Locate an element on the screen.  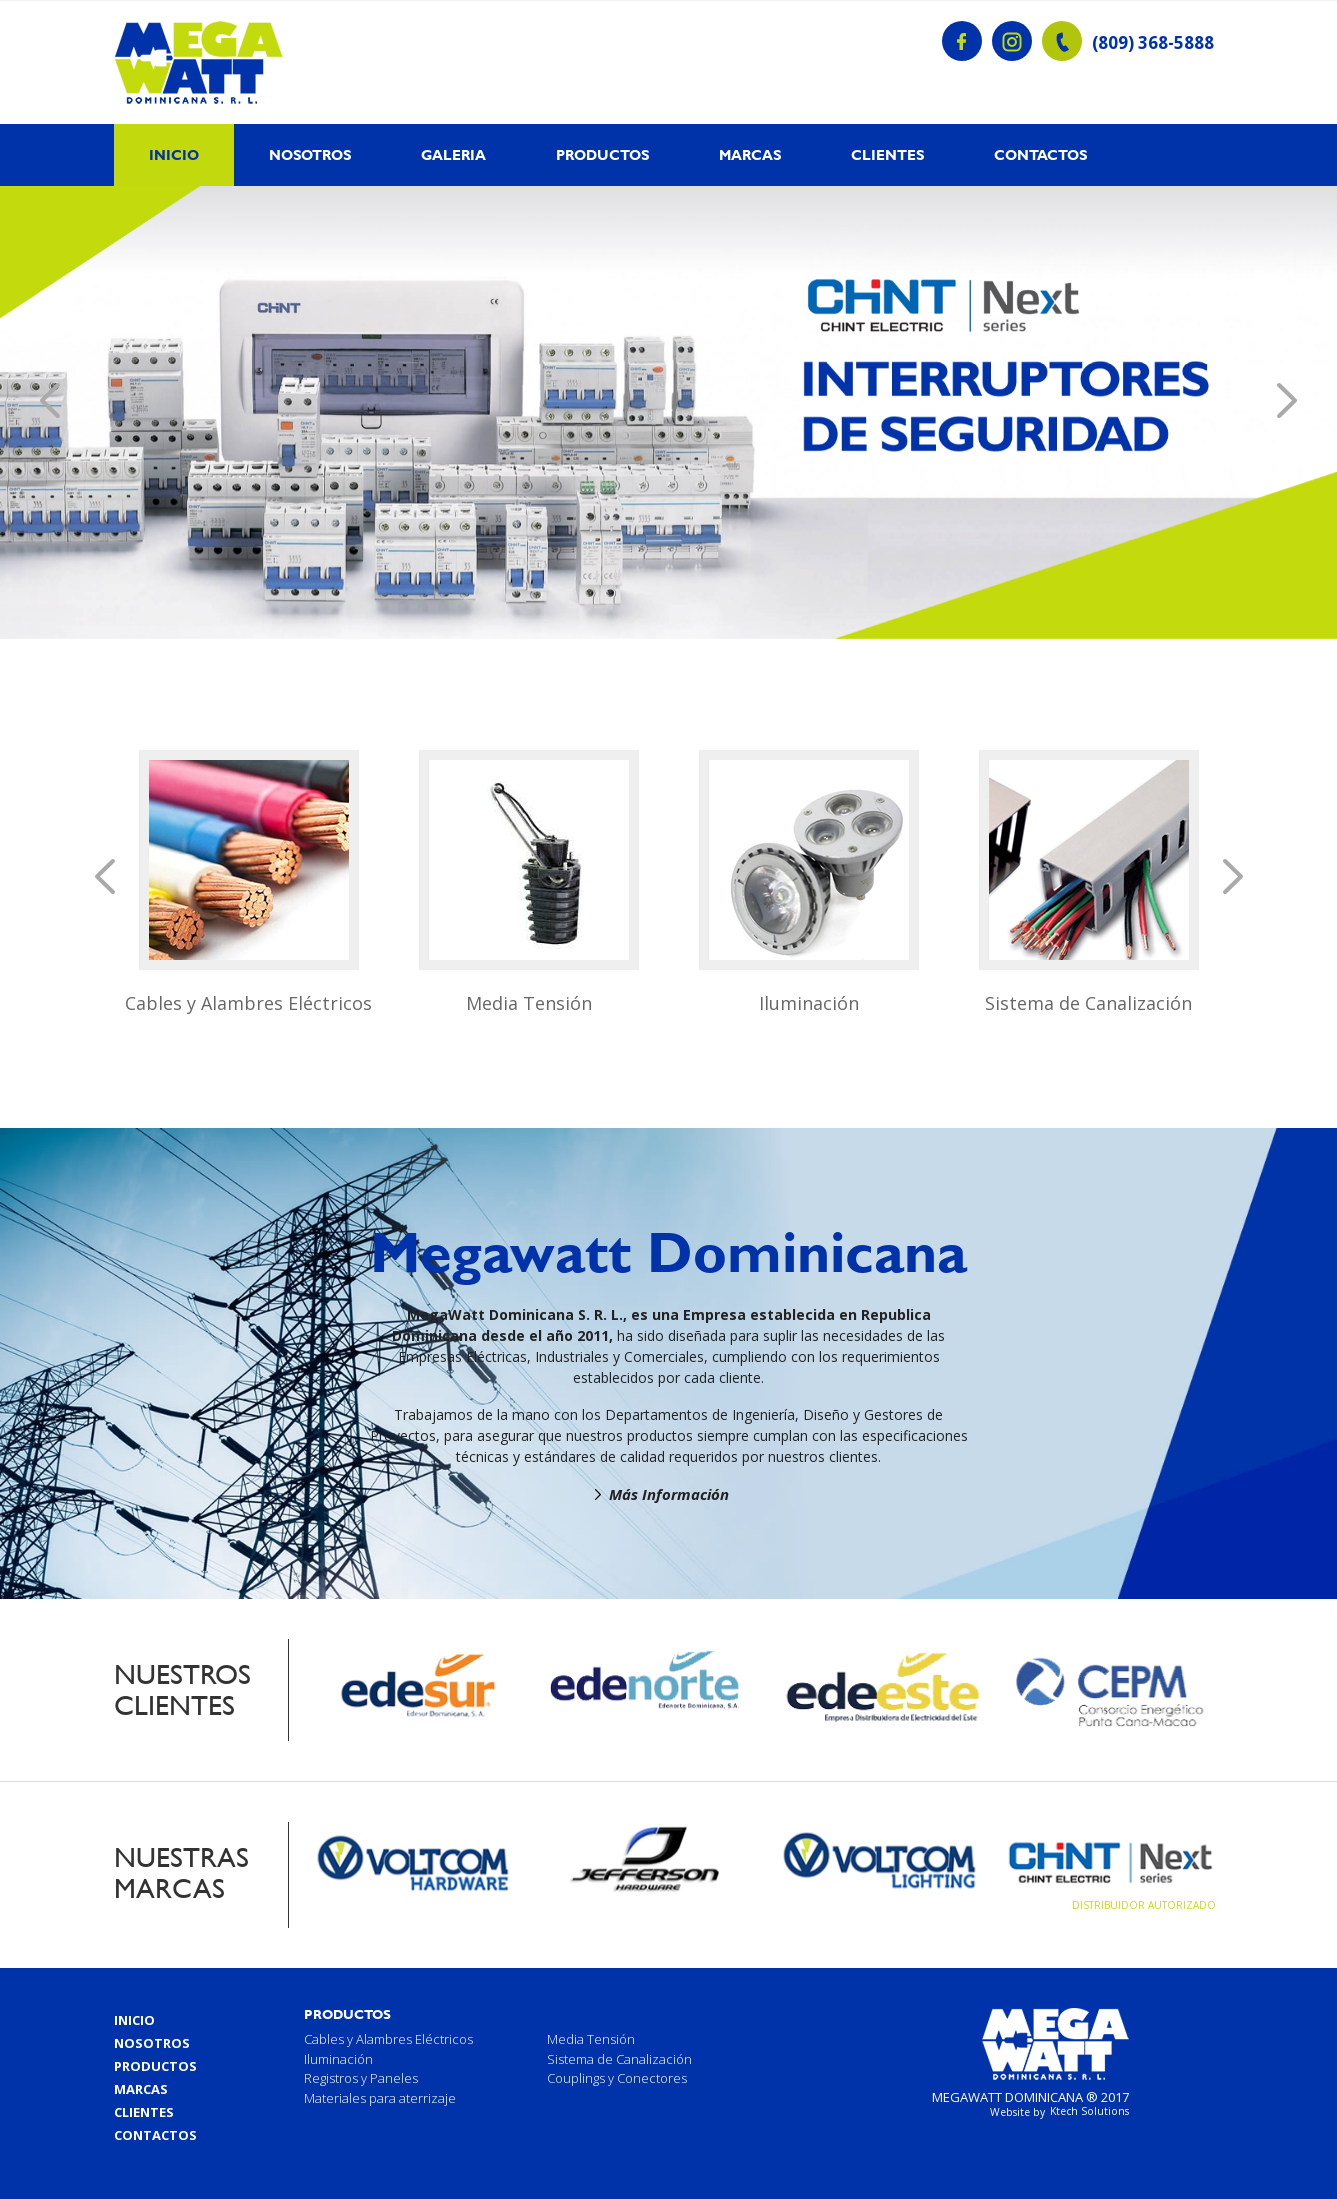
Productos is located at coordinates (602, 155).